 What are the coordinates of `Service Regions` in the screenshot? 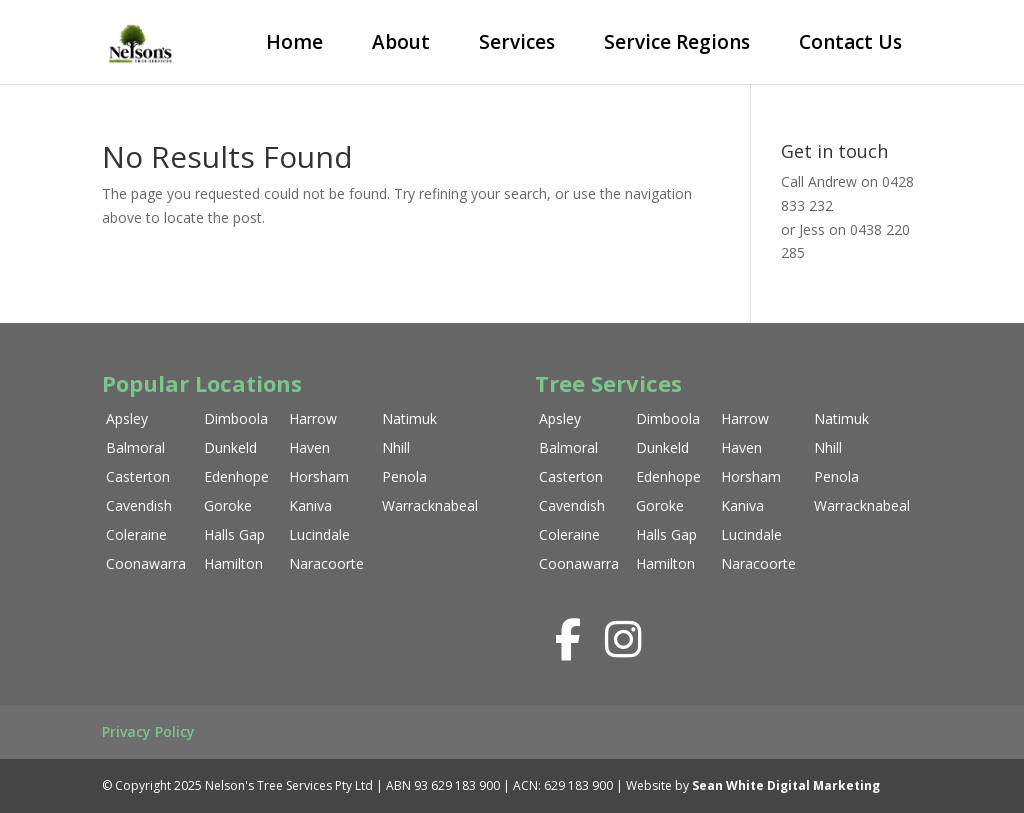 It's located at (677, 42).